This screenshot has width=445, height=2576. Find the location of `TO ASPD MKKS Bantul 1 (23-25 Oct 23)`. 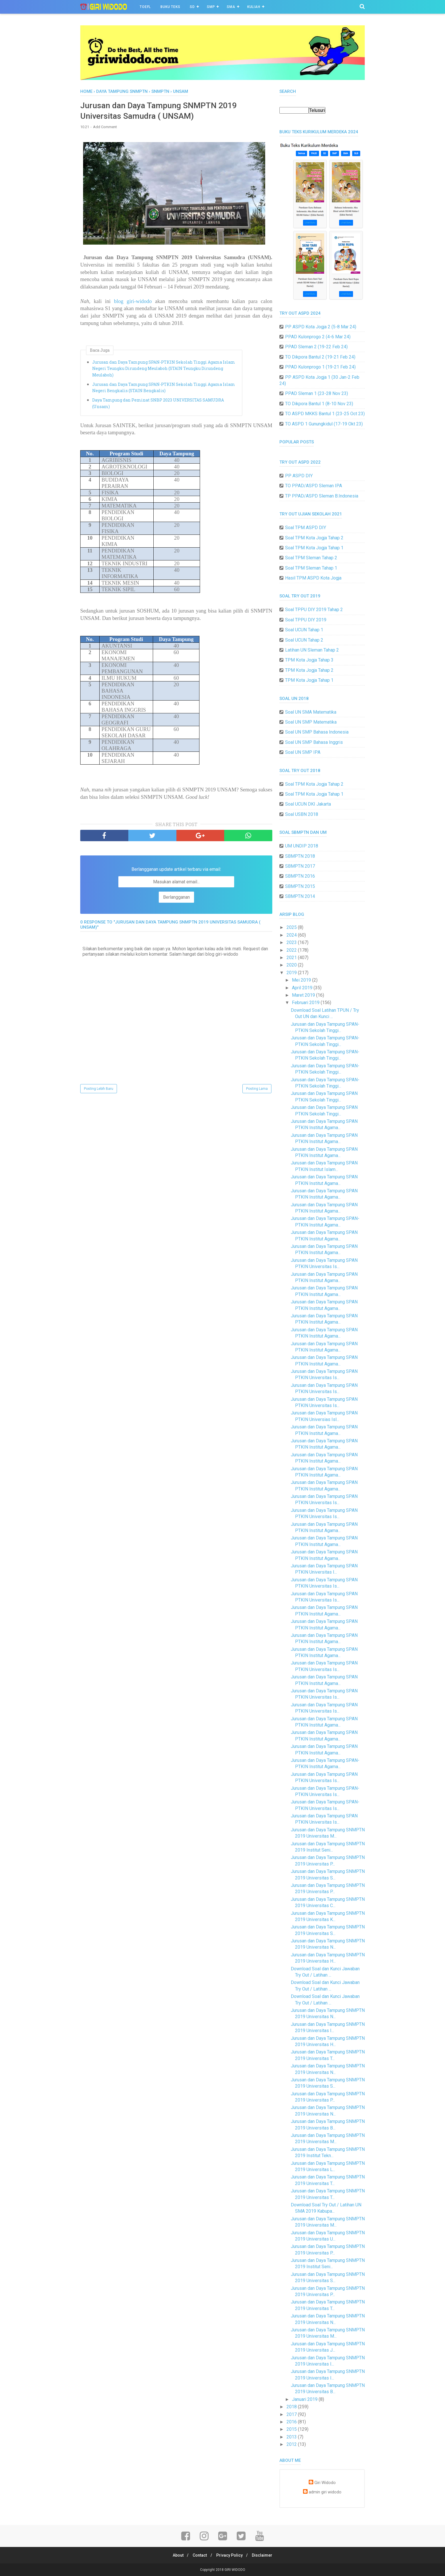

TO ASPD MKKS Bantul 1 (23-25 Oct 23) is located at coordinates (325, 413).